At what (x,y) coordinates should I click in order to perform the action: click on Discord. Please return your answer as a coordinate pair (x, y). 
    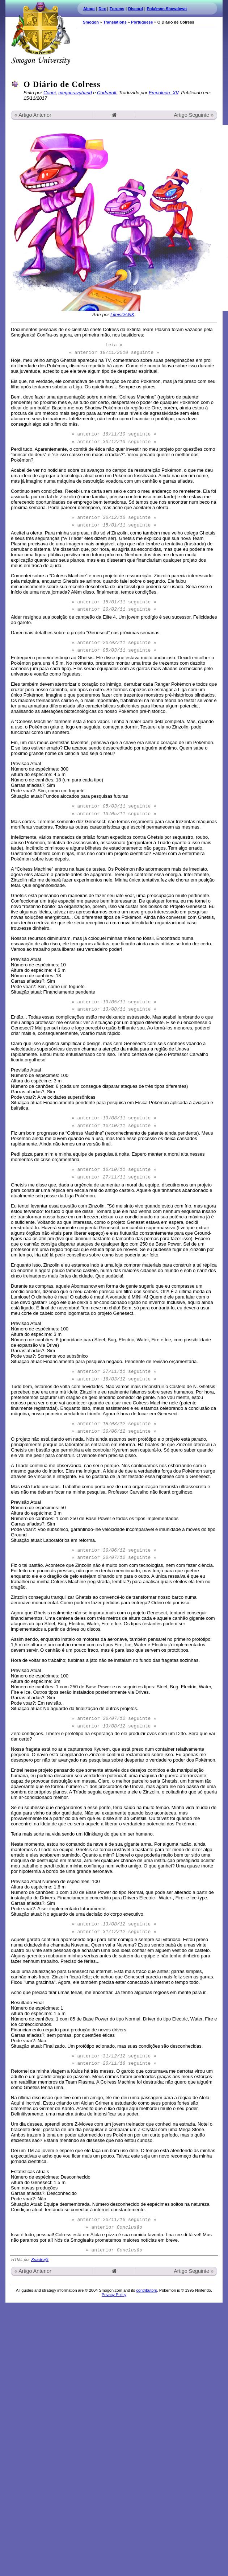
    Looking at the image, I should click on (135, 9).